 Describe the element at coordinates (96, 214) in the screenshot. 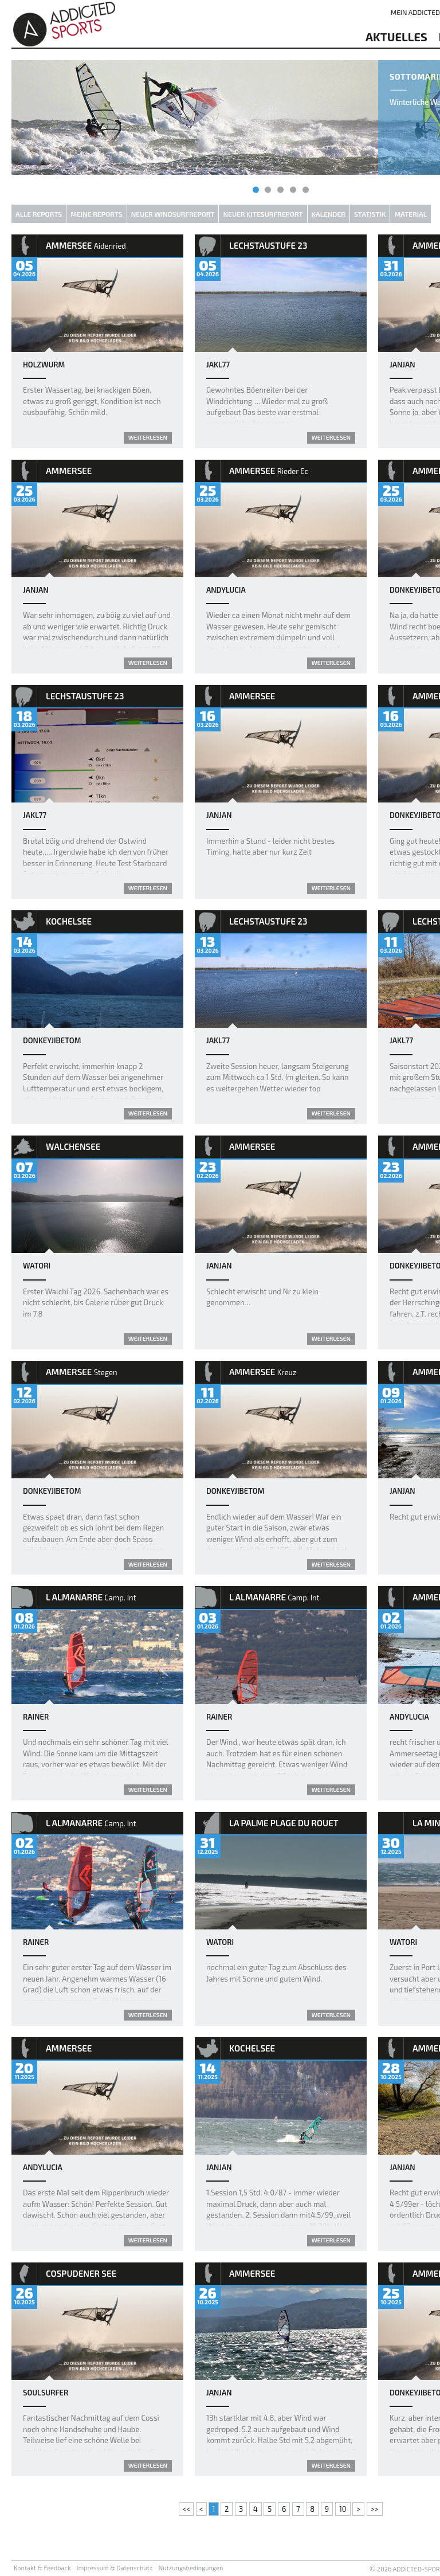

I see `Meine Reports` at that location.